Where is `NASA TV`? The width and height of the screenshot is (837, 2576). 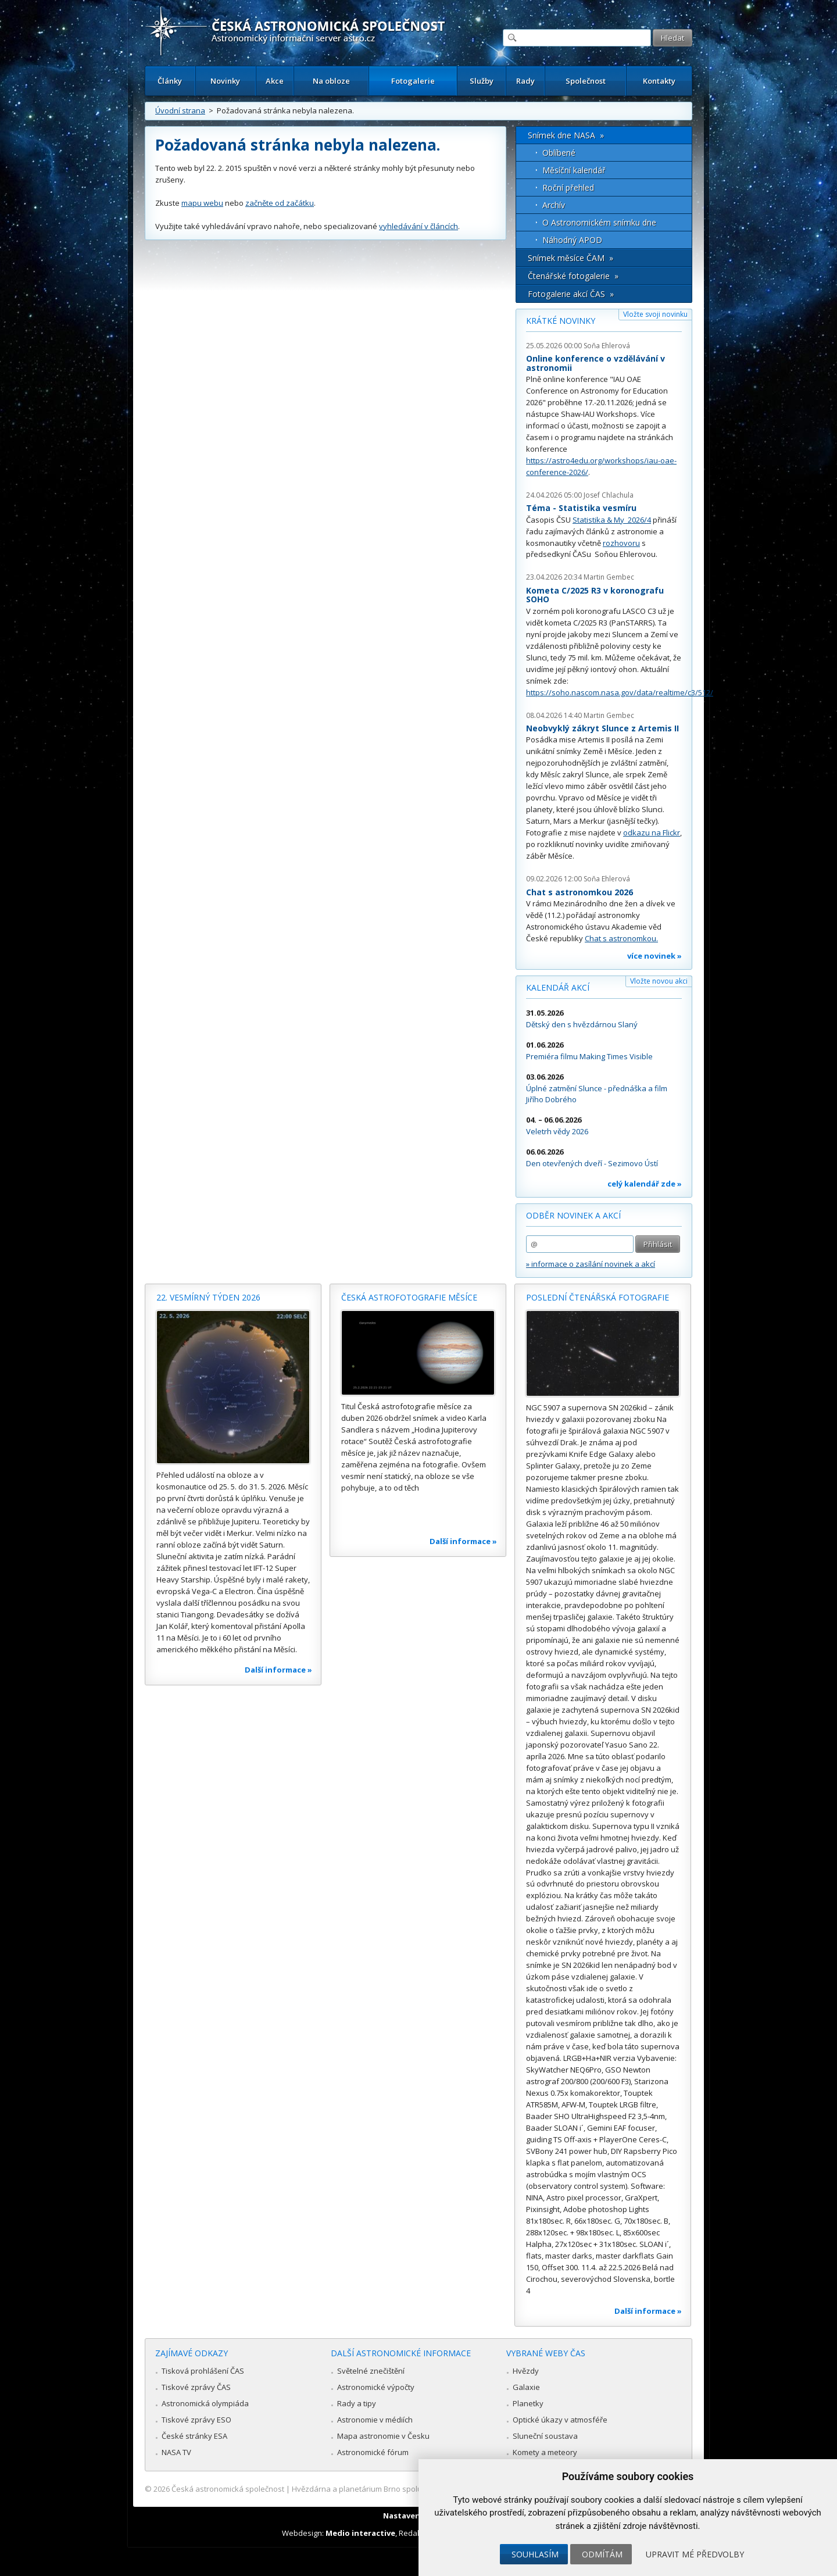 NASA TV is located at coordinates (176, 2452).